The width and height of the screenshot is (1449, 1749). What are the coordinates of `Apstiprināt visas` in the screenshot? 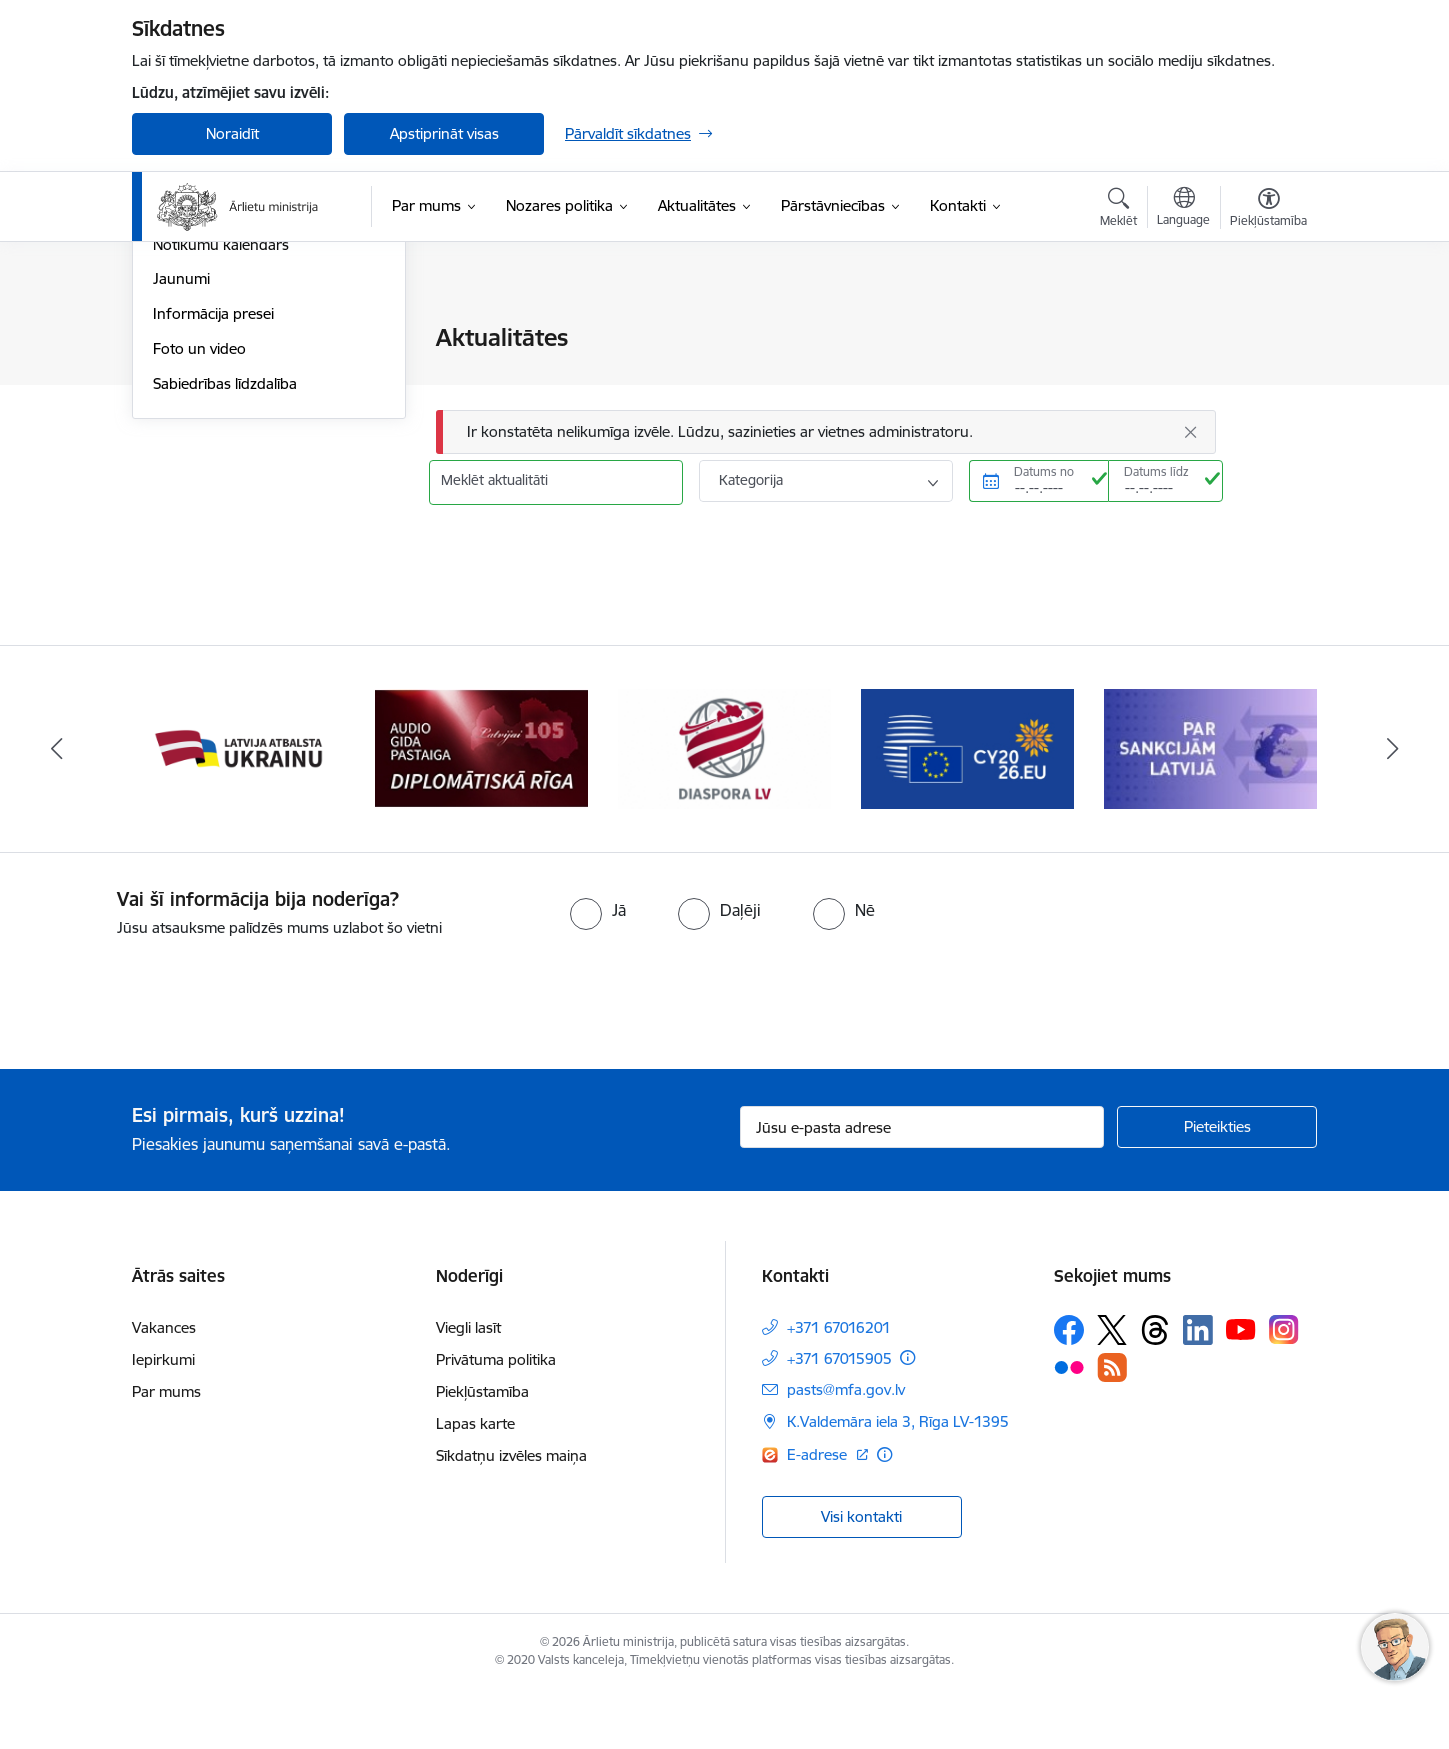 It's located at (444, 133).